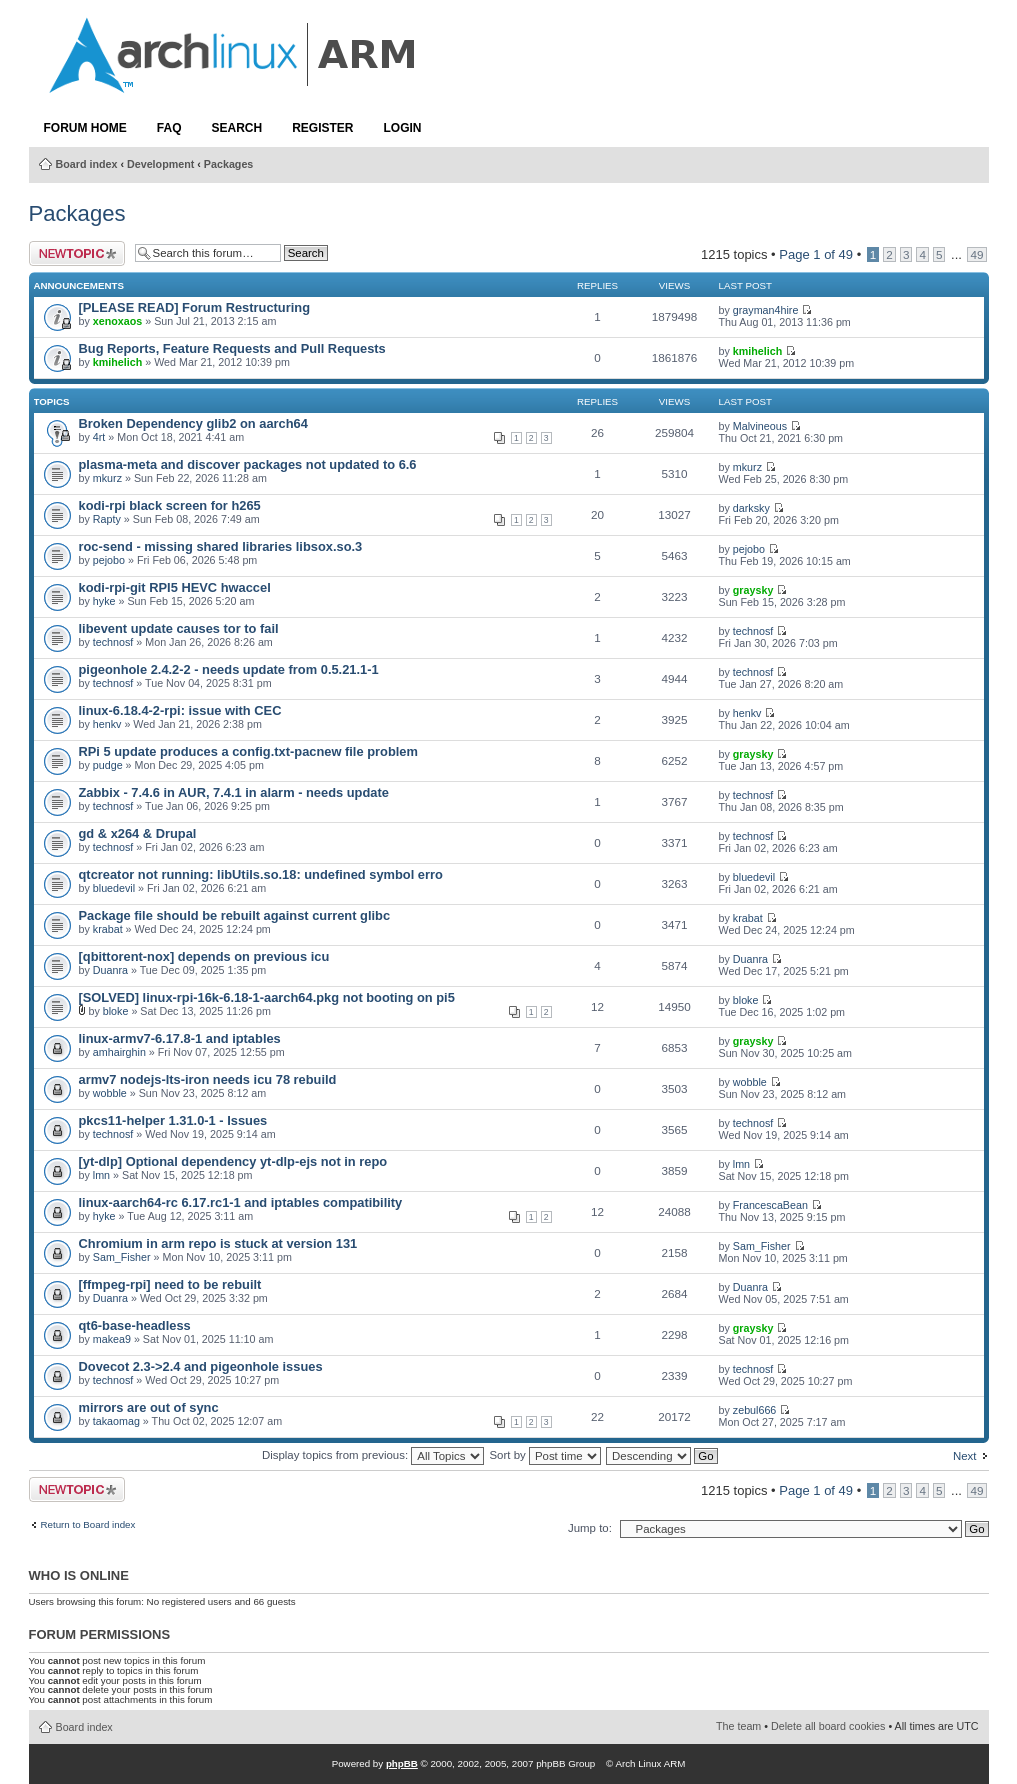 Image resolution: width=1017 pixels, height=1784 pixels. I want to click on Sort by, so click(544, 1455).